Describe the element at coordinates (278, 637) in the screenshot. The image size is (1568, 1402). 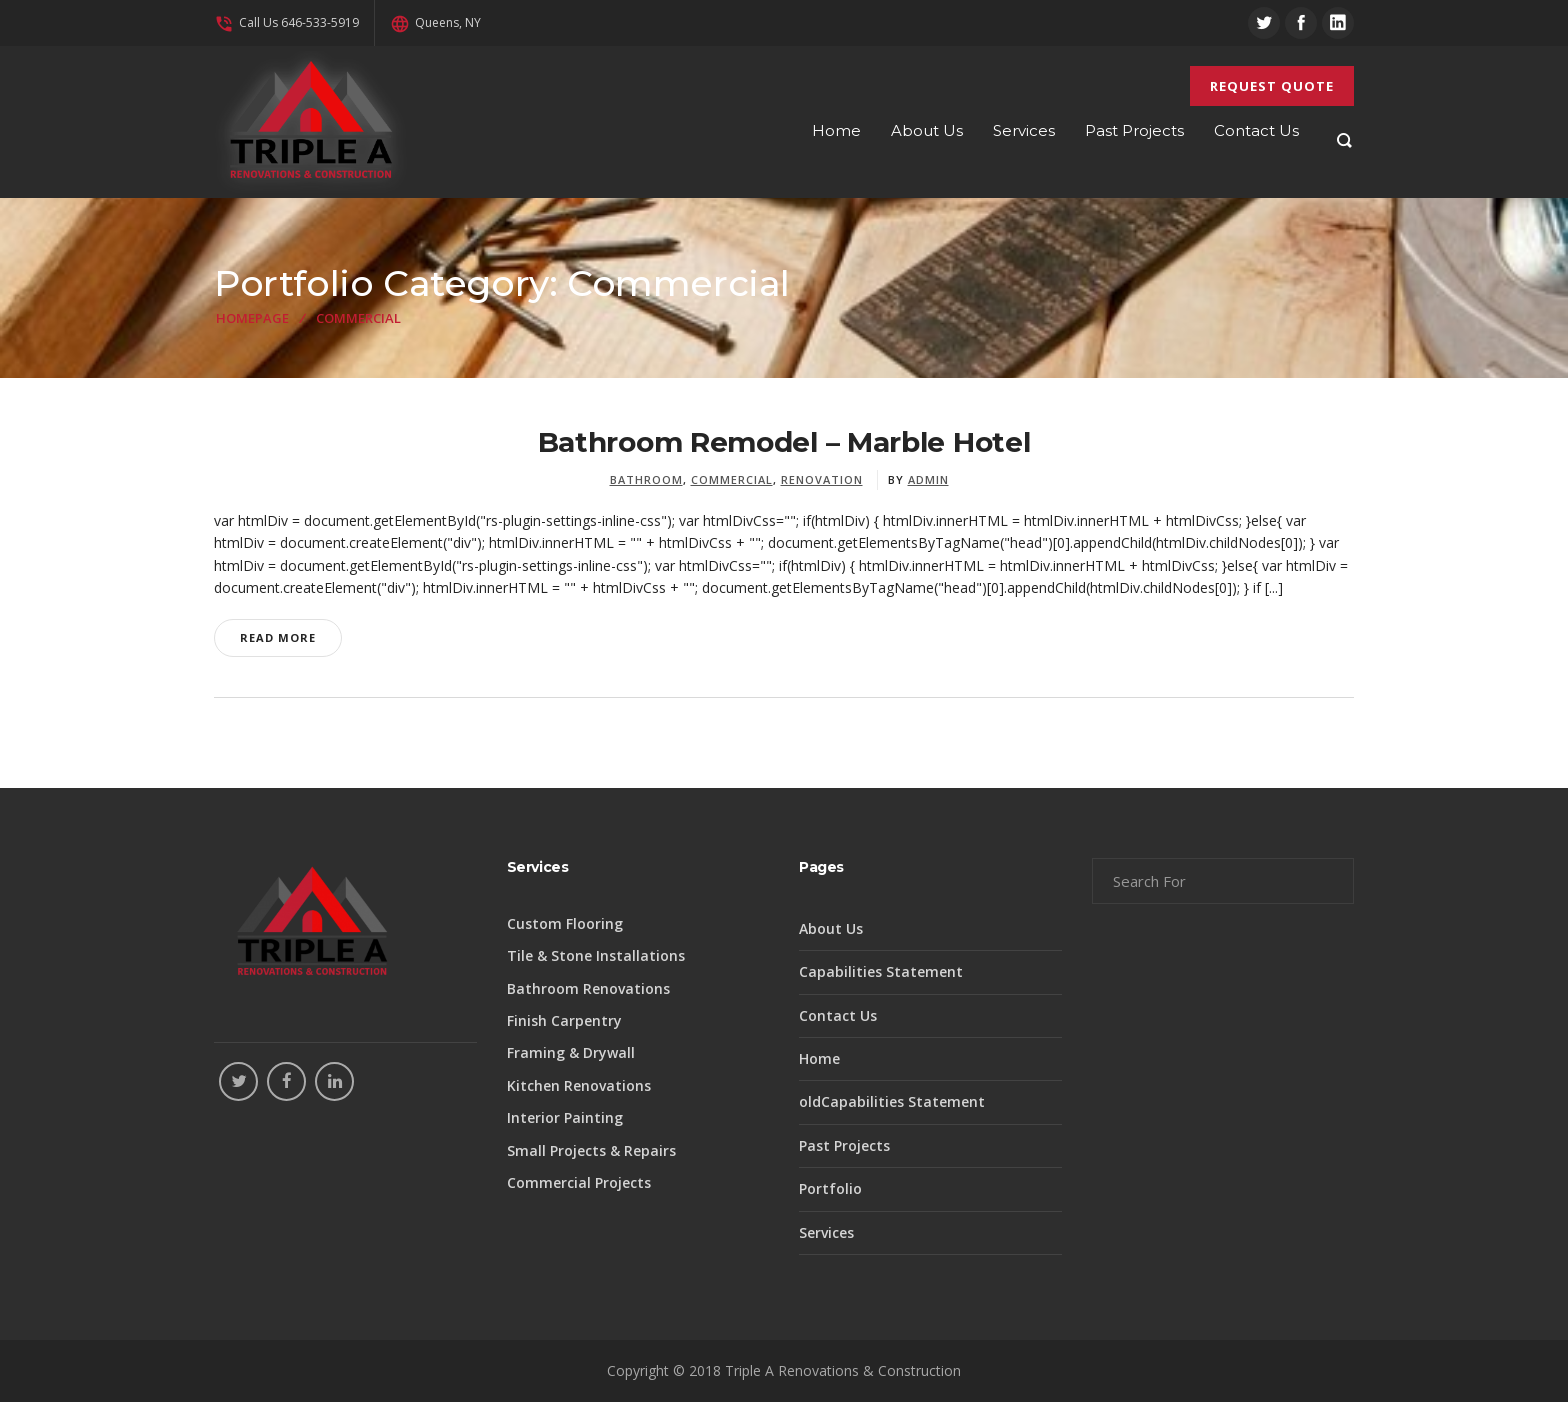
I see `Read More` at that location.